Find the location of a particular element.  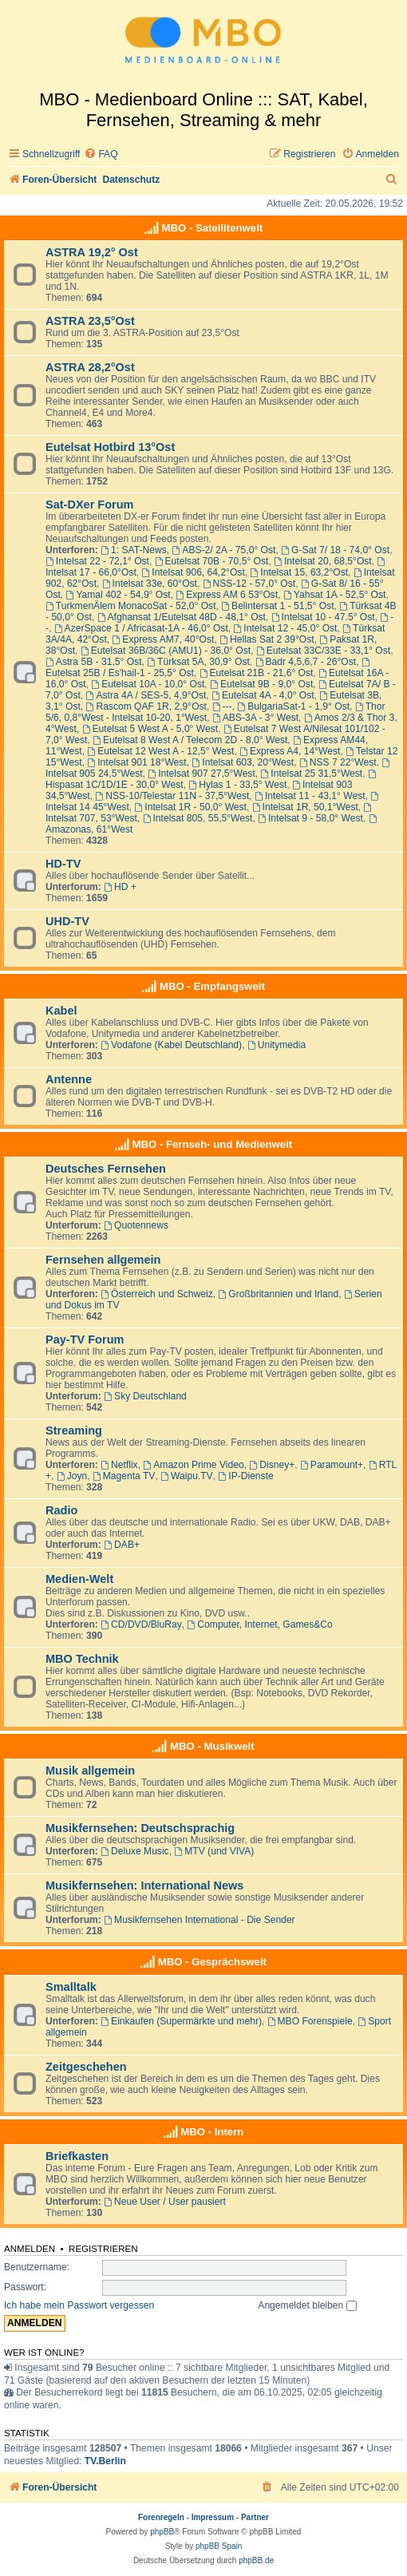

Intelsat 12 - 45,0° Ost is located at coordinates (286, 628).